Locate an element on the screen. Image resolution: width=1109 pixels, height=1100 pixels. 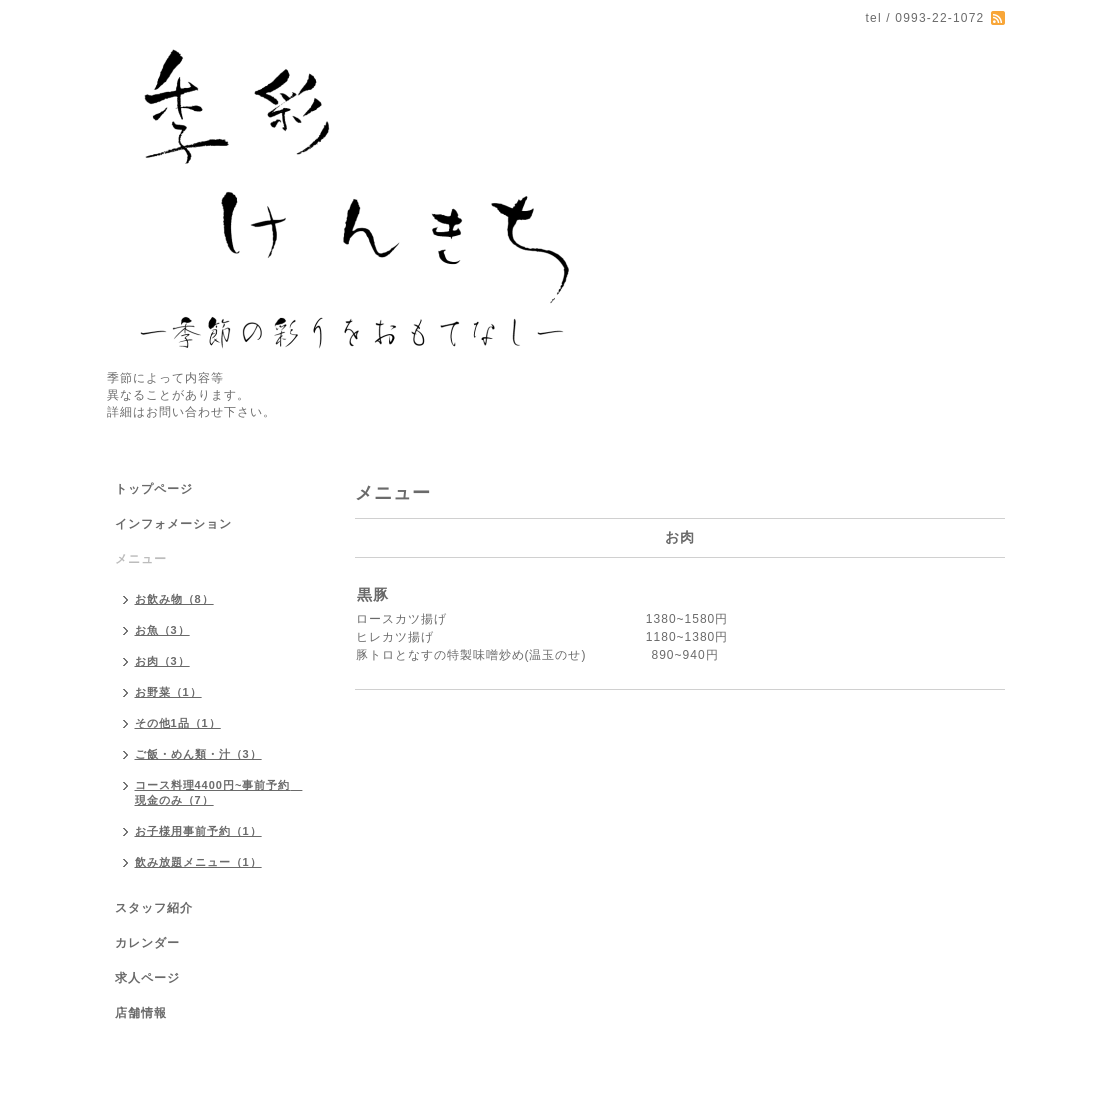
店舗情報 is located at coordinates (141, 1013).